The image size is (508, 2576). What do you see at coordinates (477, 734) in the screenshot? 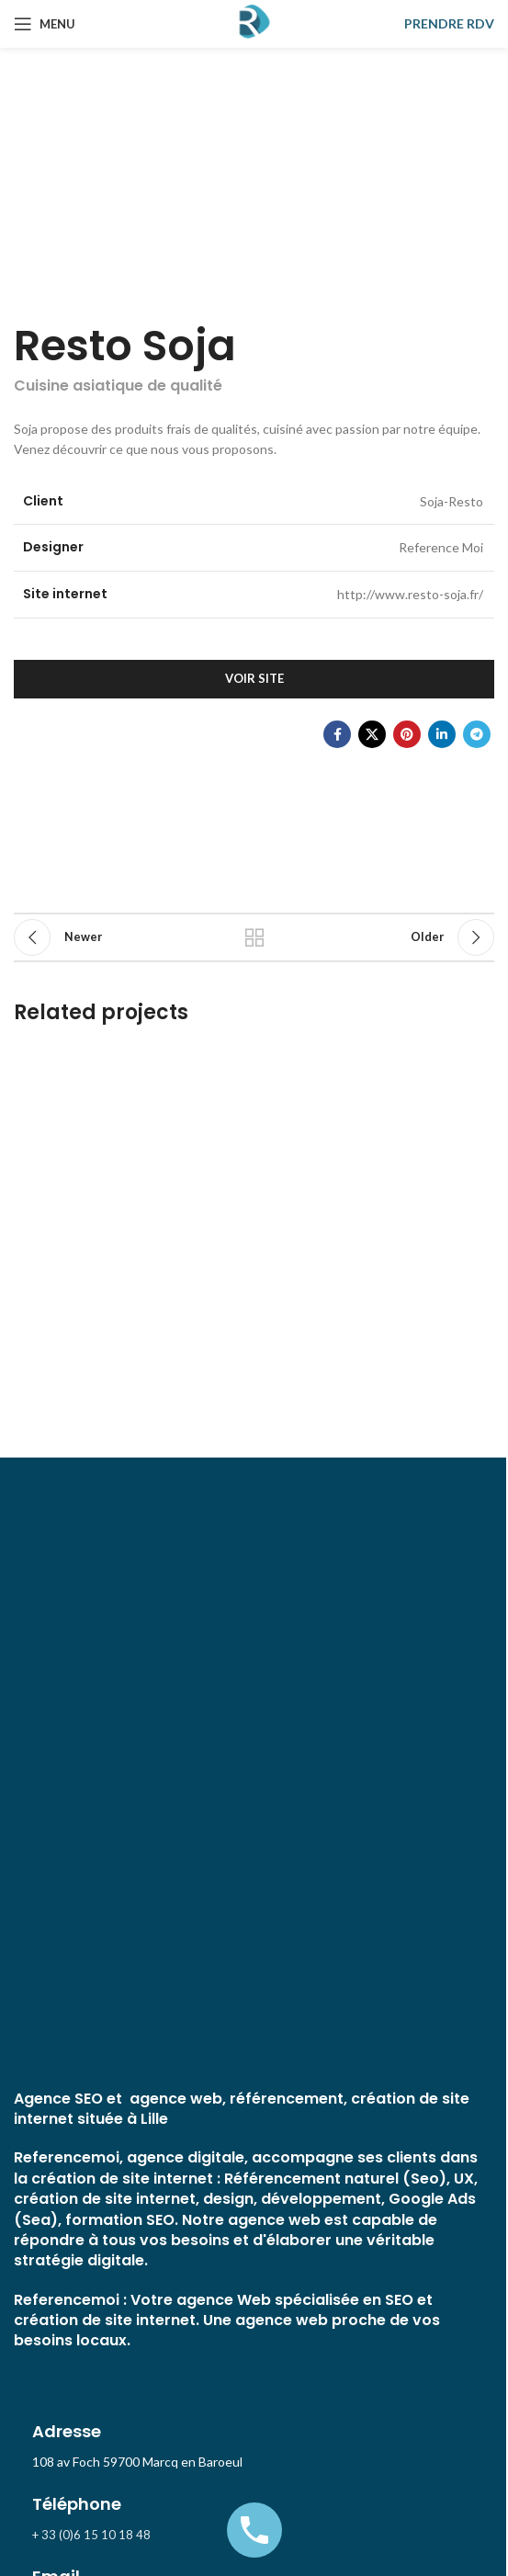
I see `[Telegram social link]` at bounding box center [477, 734].